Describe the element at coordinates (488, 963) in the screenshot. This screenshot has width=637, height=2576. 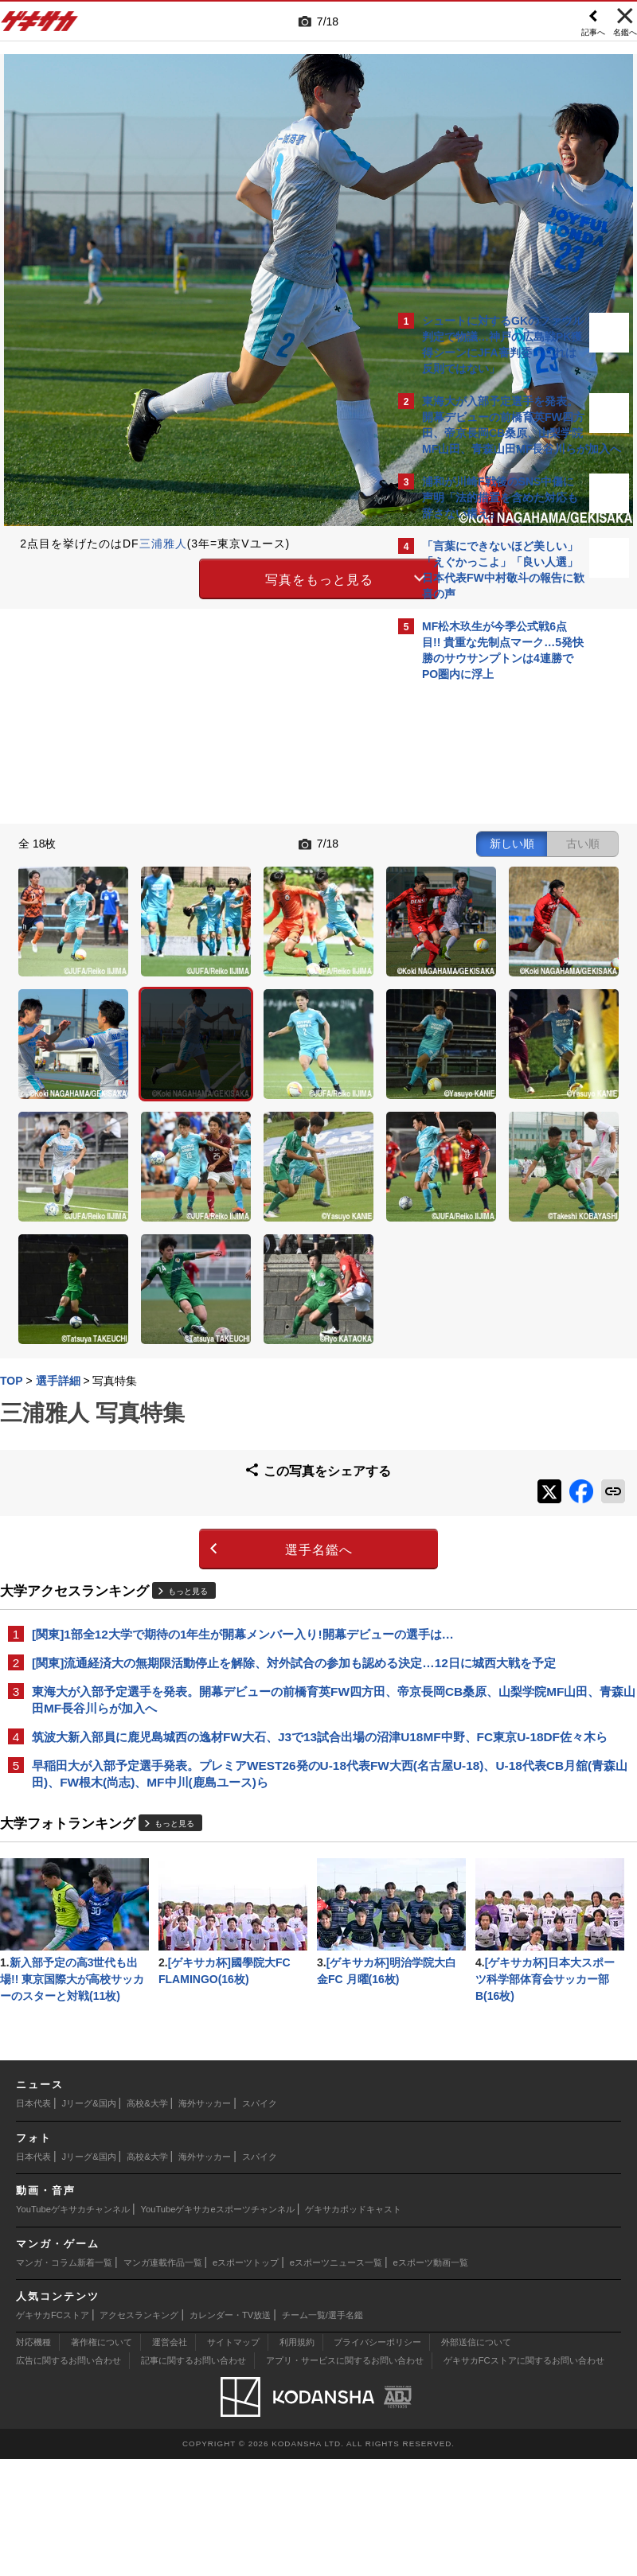
I see `Facebookでゲキサカを見る` at that location.